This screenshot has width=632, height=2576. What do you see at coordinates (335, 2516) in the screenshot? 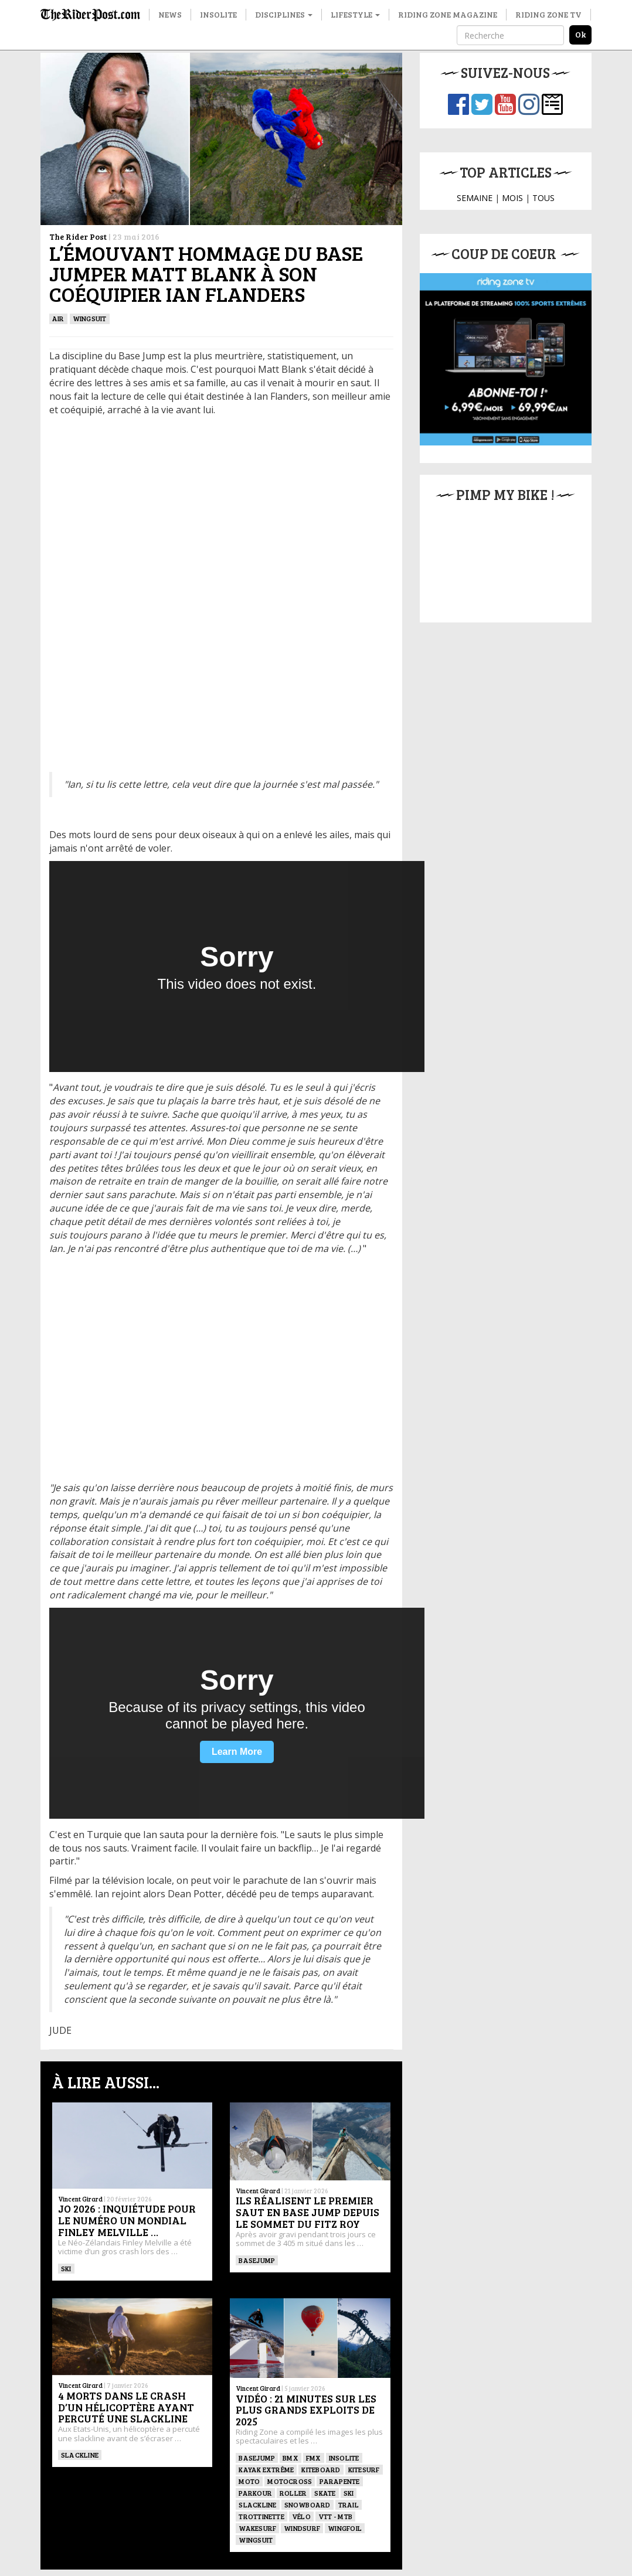
I see `VTT - MTB` at bounding box center [335, 2516].